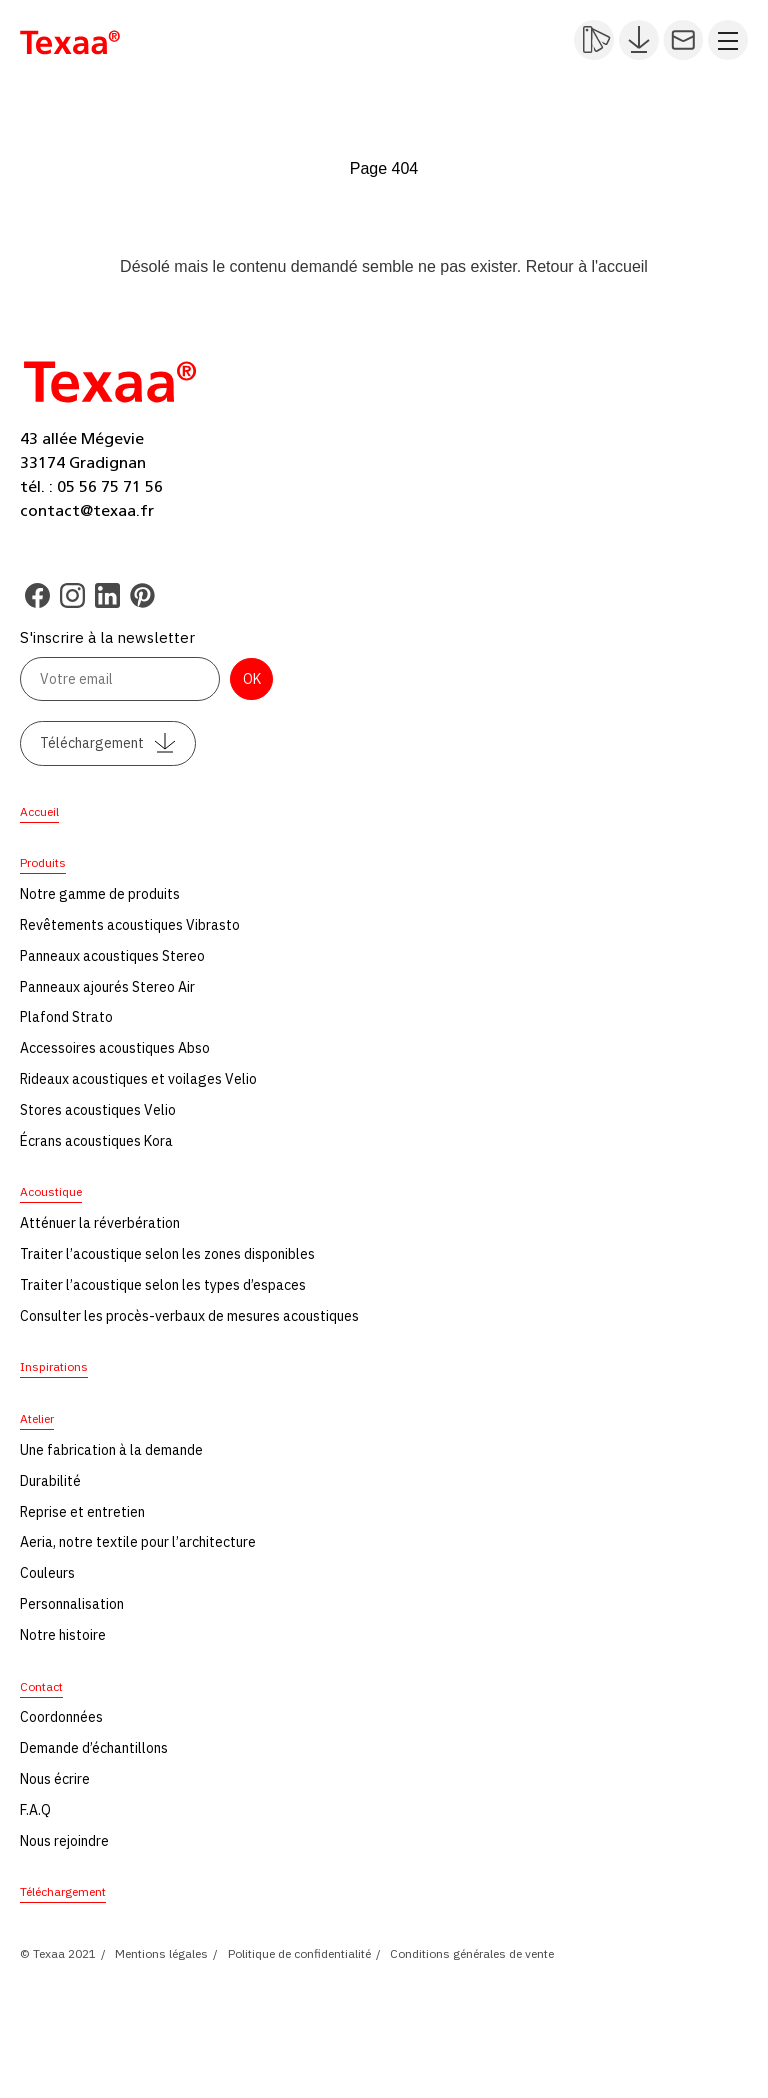  Describe the element at coordinates (41, 1686) in the screenshot. I see `Contact` at that location.